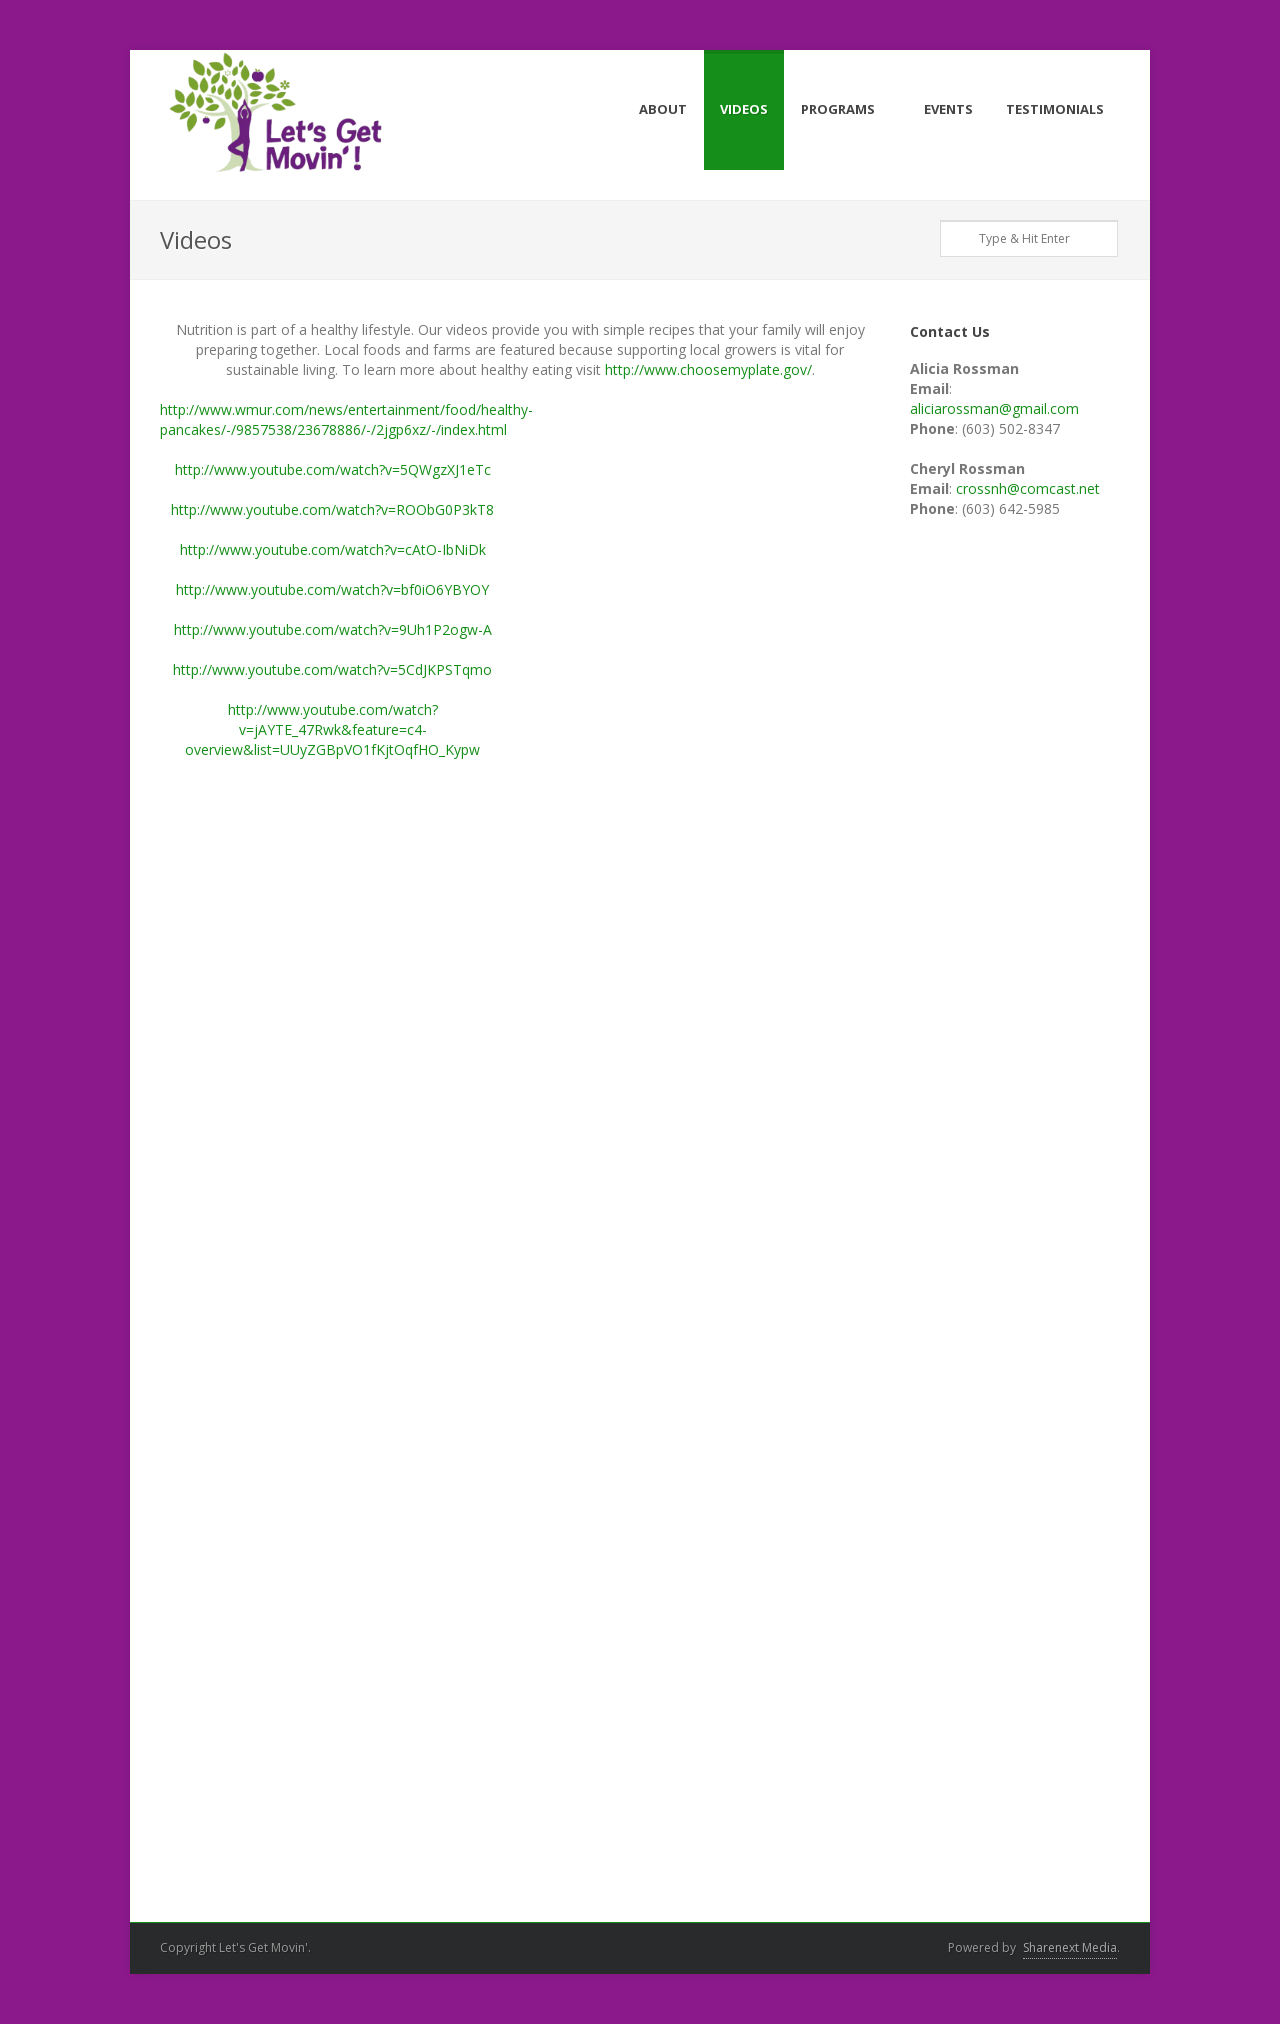 The width and height of the screenshot is (1280, 2024). Describe the element at coordinates (708, 369) in the screenshot. I see `http://www.choosemyplate.gov/` at that location.